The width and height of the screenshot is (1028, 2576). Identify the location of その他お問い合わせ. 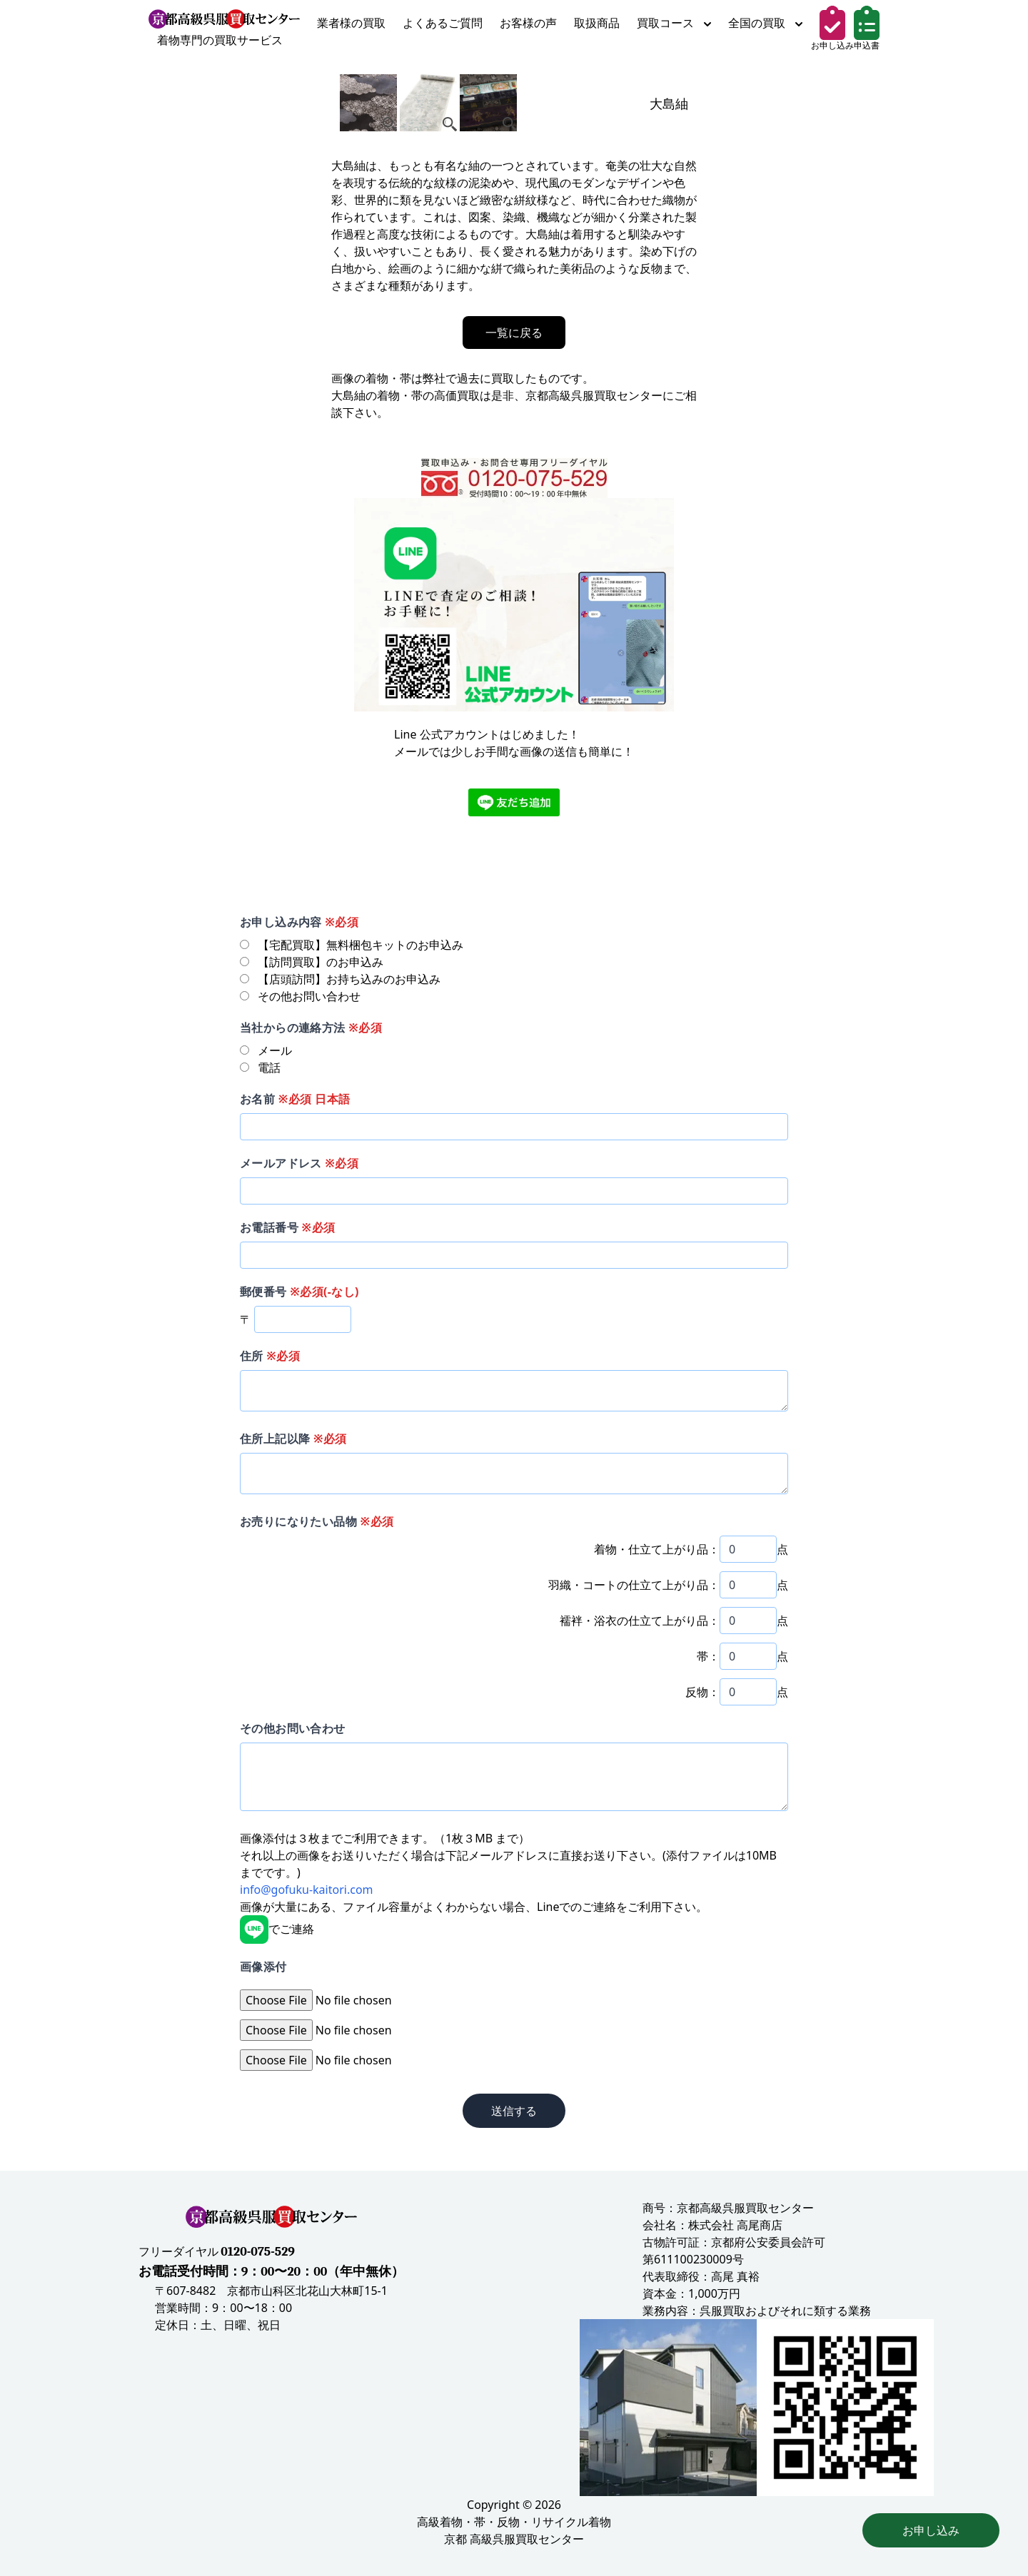
(293, 1728).